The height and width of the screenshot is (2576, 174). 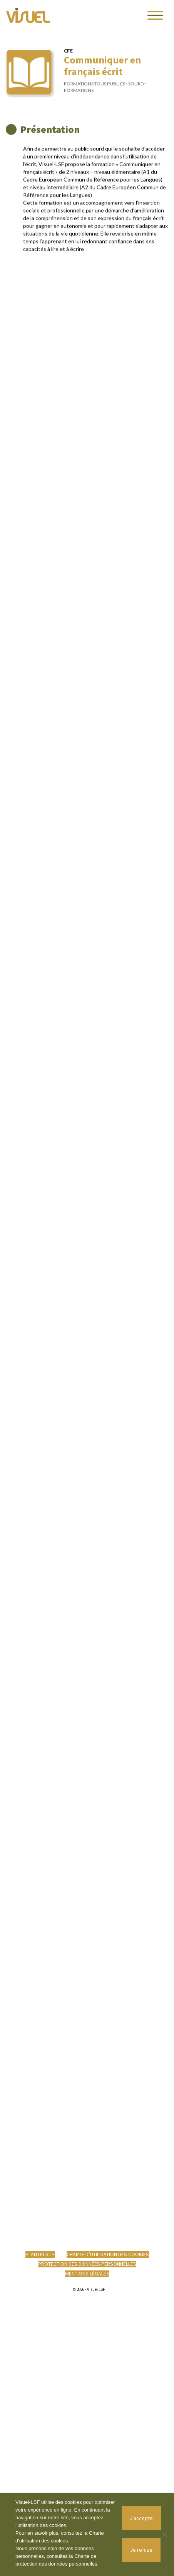 I want to click on J'accepte, so click(x=141, y=2518).